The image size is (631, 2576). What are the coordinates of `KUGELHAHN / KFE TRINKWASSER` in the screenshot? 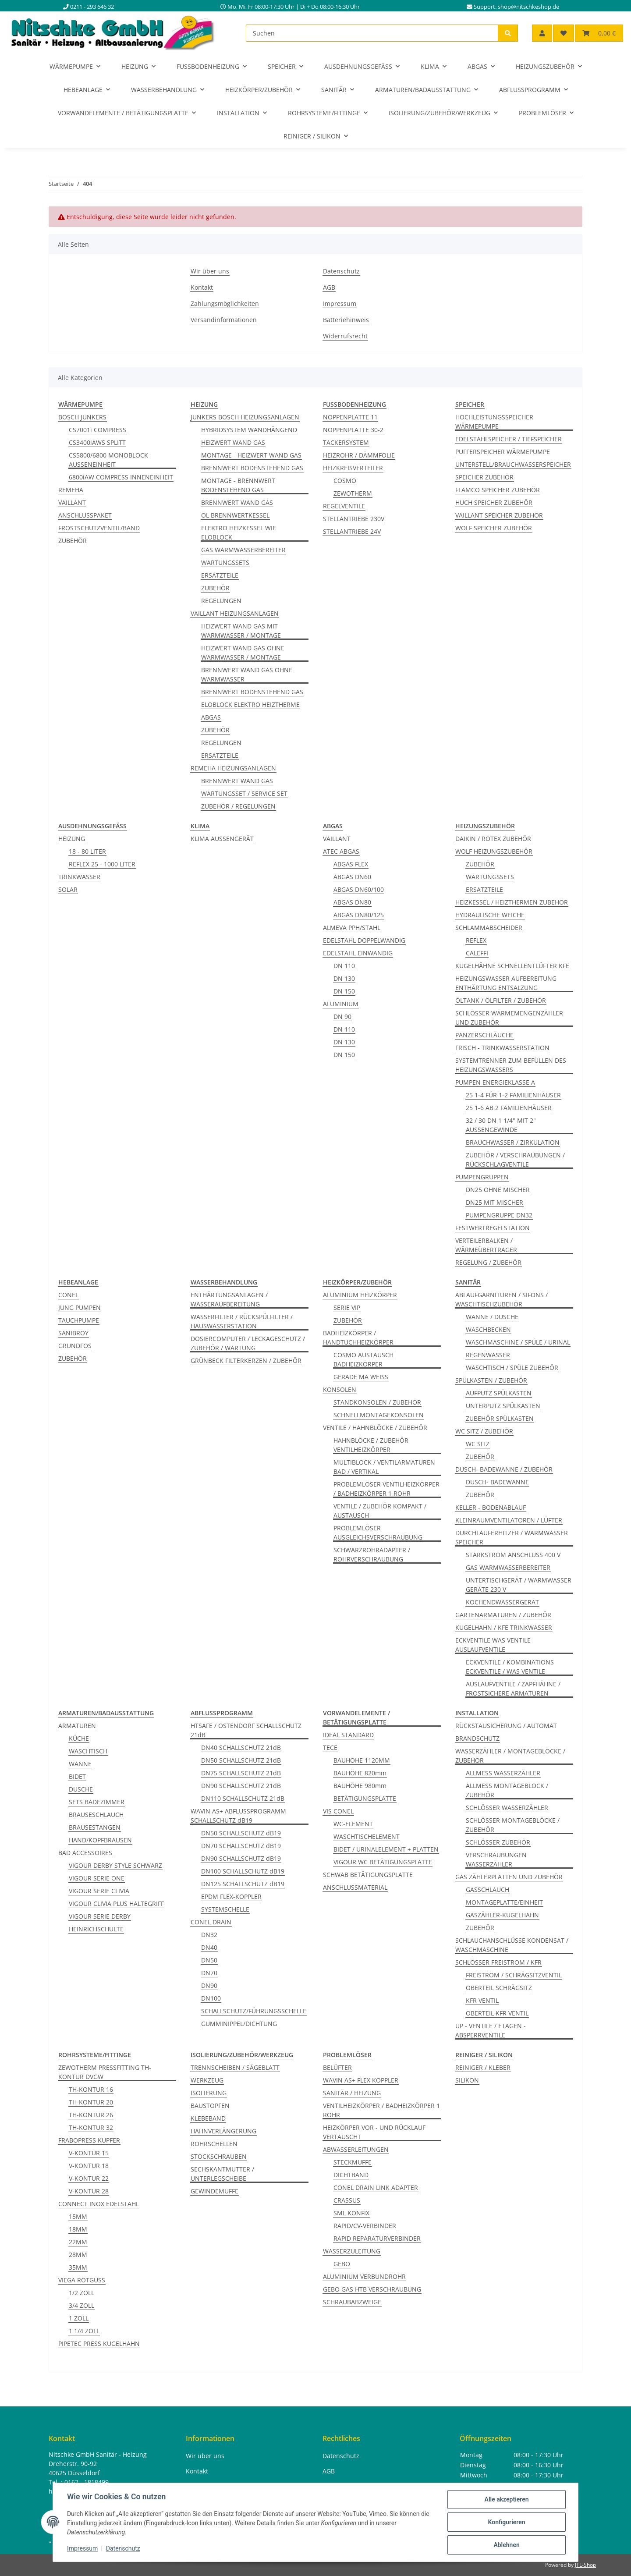 It's located at (503, 1627).